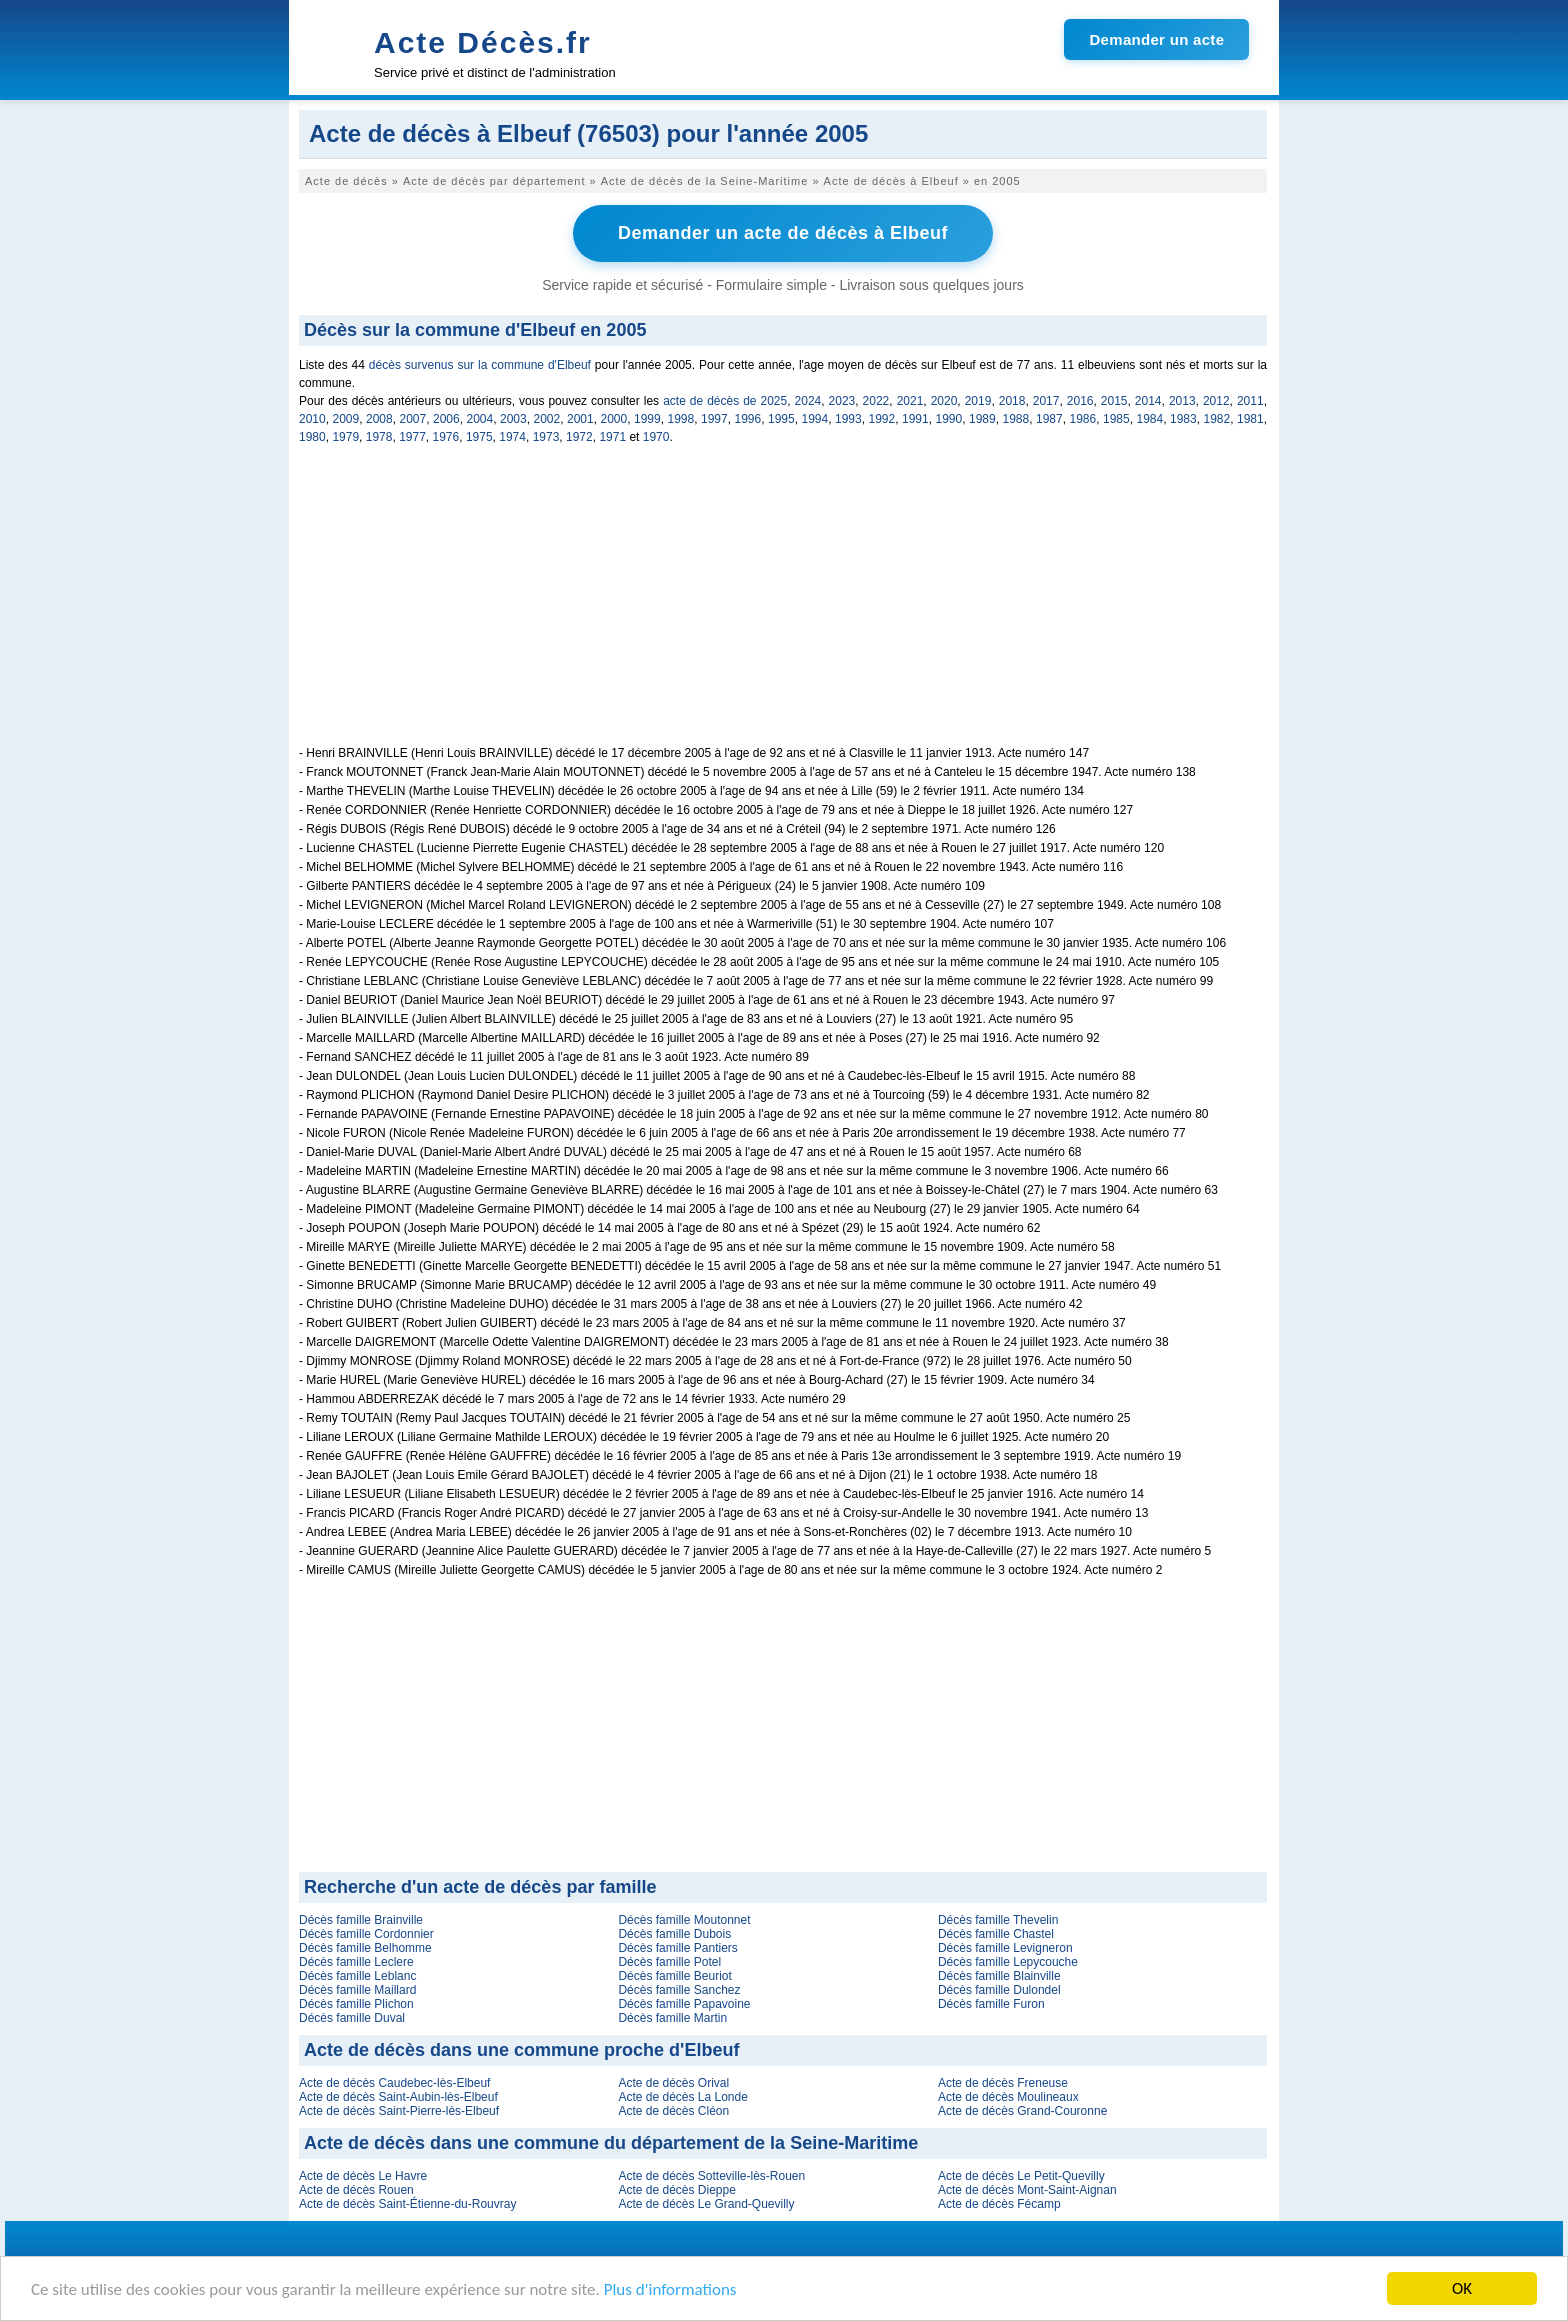 This screenshot has height=2321, width=1568. Describe the element at coordinates (684, 1920) in the screenshot. I see `Décès famille Moutonnet` at that location.